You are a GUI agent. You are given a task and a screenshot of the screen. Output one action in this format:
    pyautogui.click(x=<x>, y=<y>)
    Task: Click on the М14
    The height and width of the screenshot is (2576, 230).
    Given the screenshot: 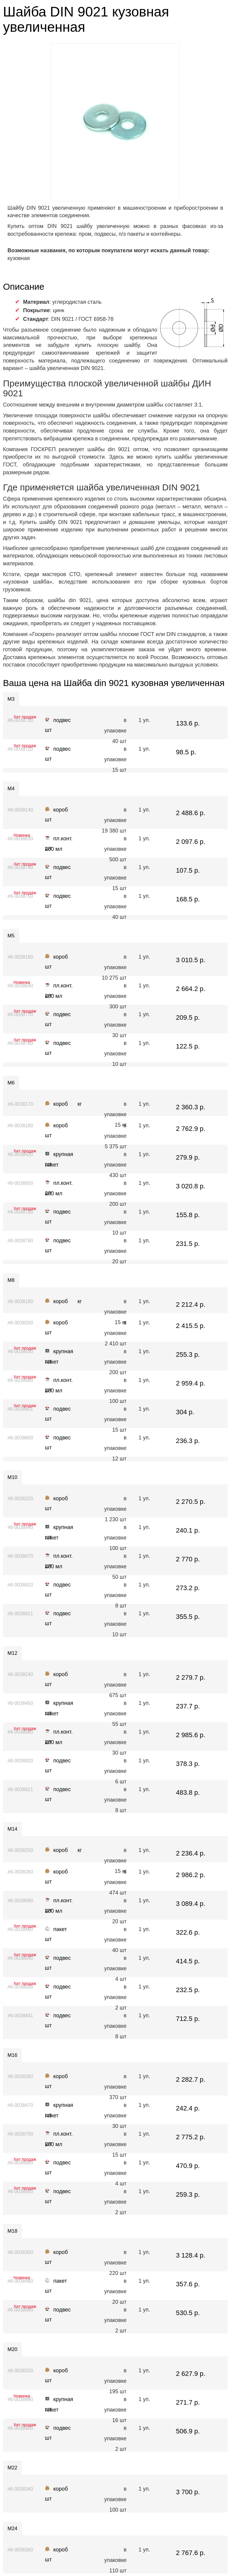 What is the action you would take?
    pyautogui.click(x=12, y=1829)
    